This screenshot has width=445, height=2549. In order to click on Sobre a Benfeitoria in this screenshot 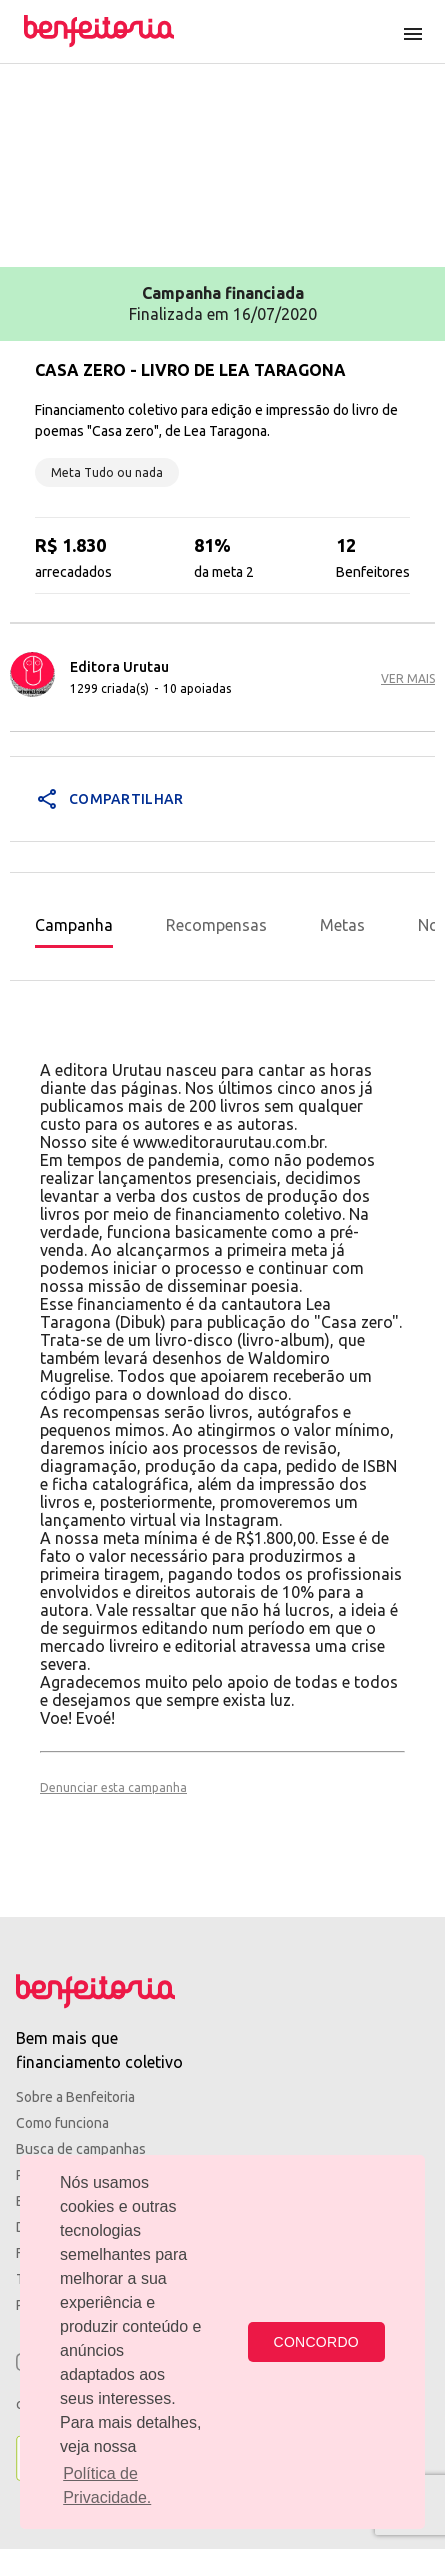, I will do `click(75, 2097)`.